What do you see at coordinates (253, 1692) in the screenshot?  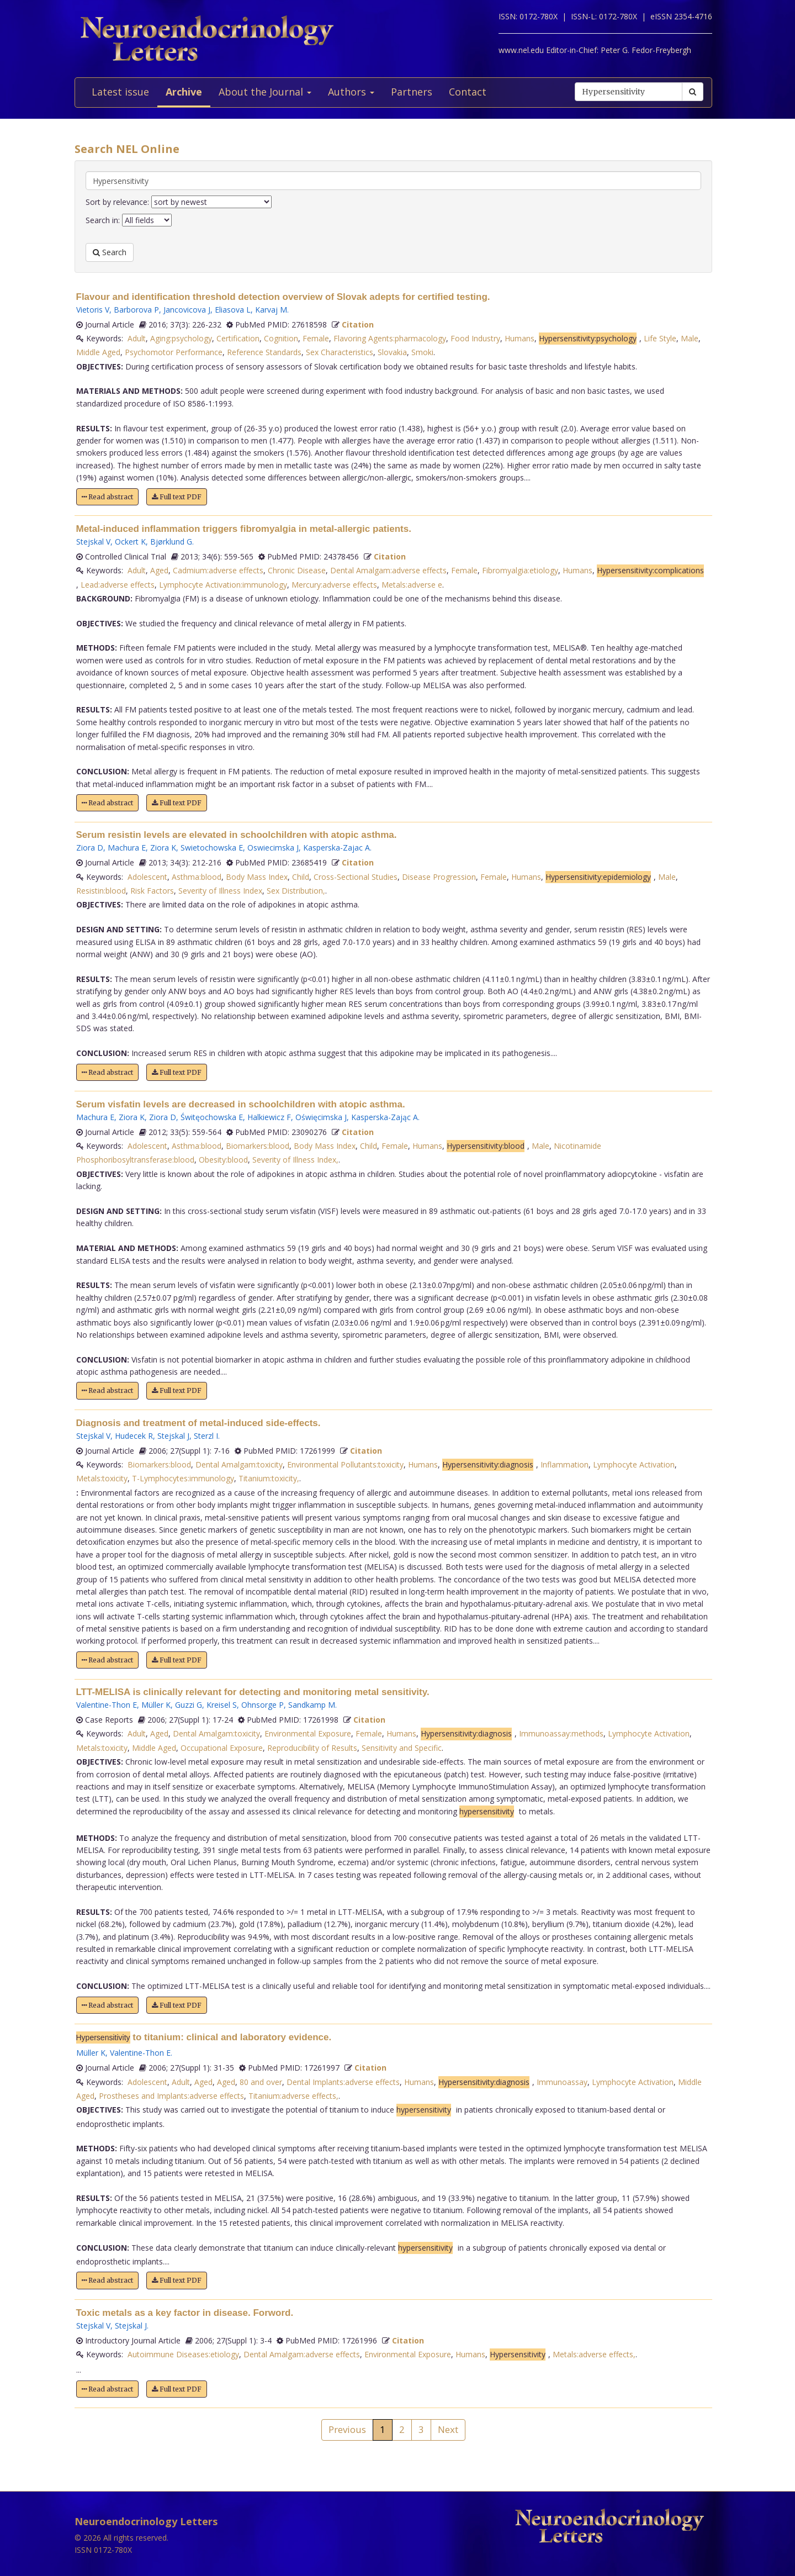 I see `LTT-MELISA is clinically relevant for detecting and monitoring metal sensitivity.` at bounding box center [253, 1692].